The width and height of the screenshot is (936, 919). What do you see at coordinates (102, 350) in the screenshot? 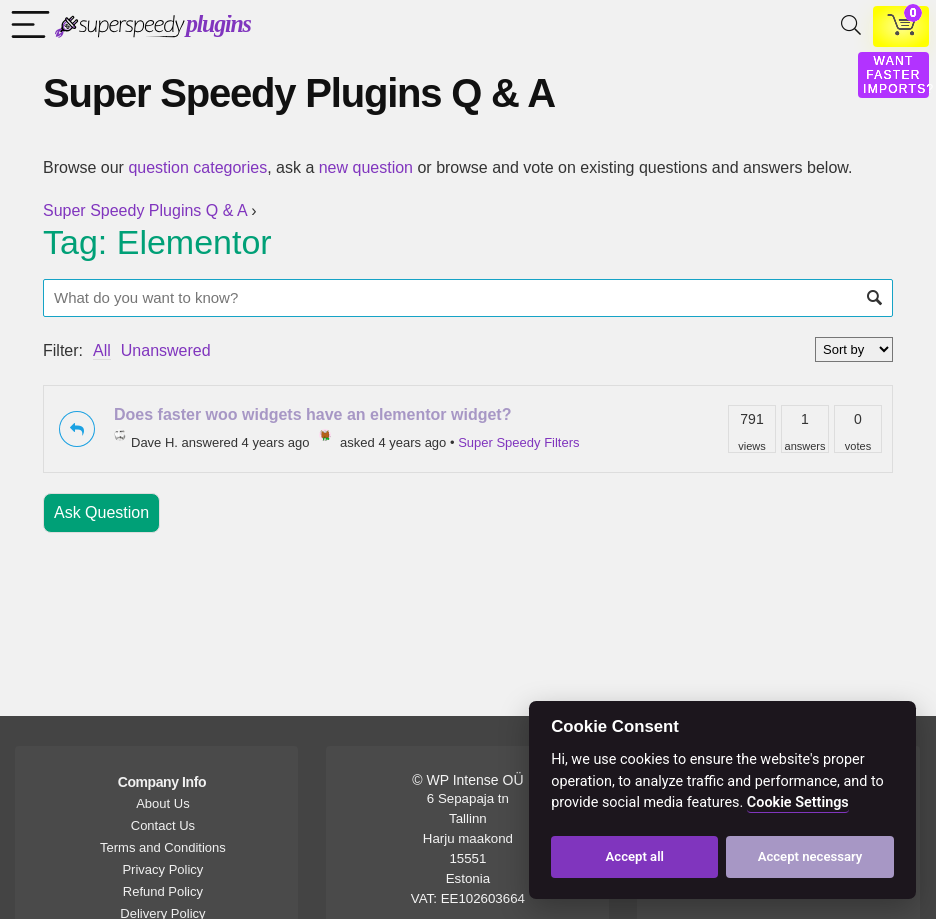
I see `All` at bounding box center [102, 350].